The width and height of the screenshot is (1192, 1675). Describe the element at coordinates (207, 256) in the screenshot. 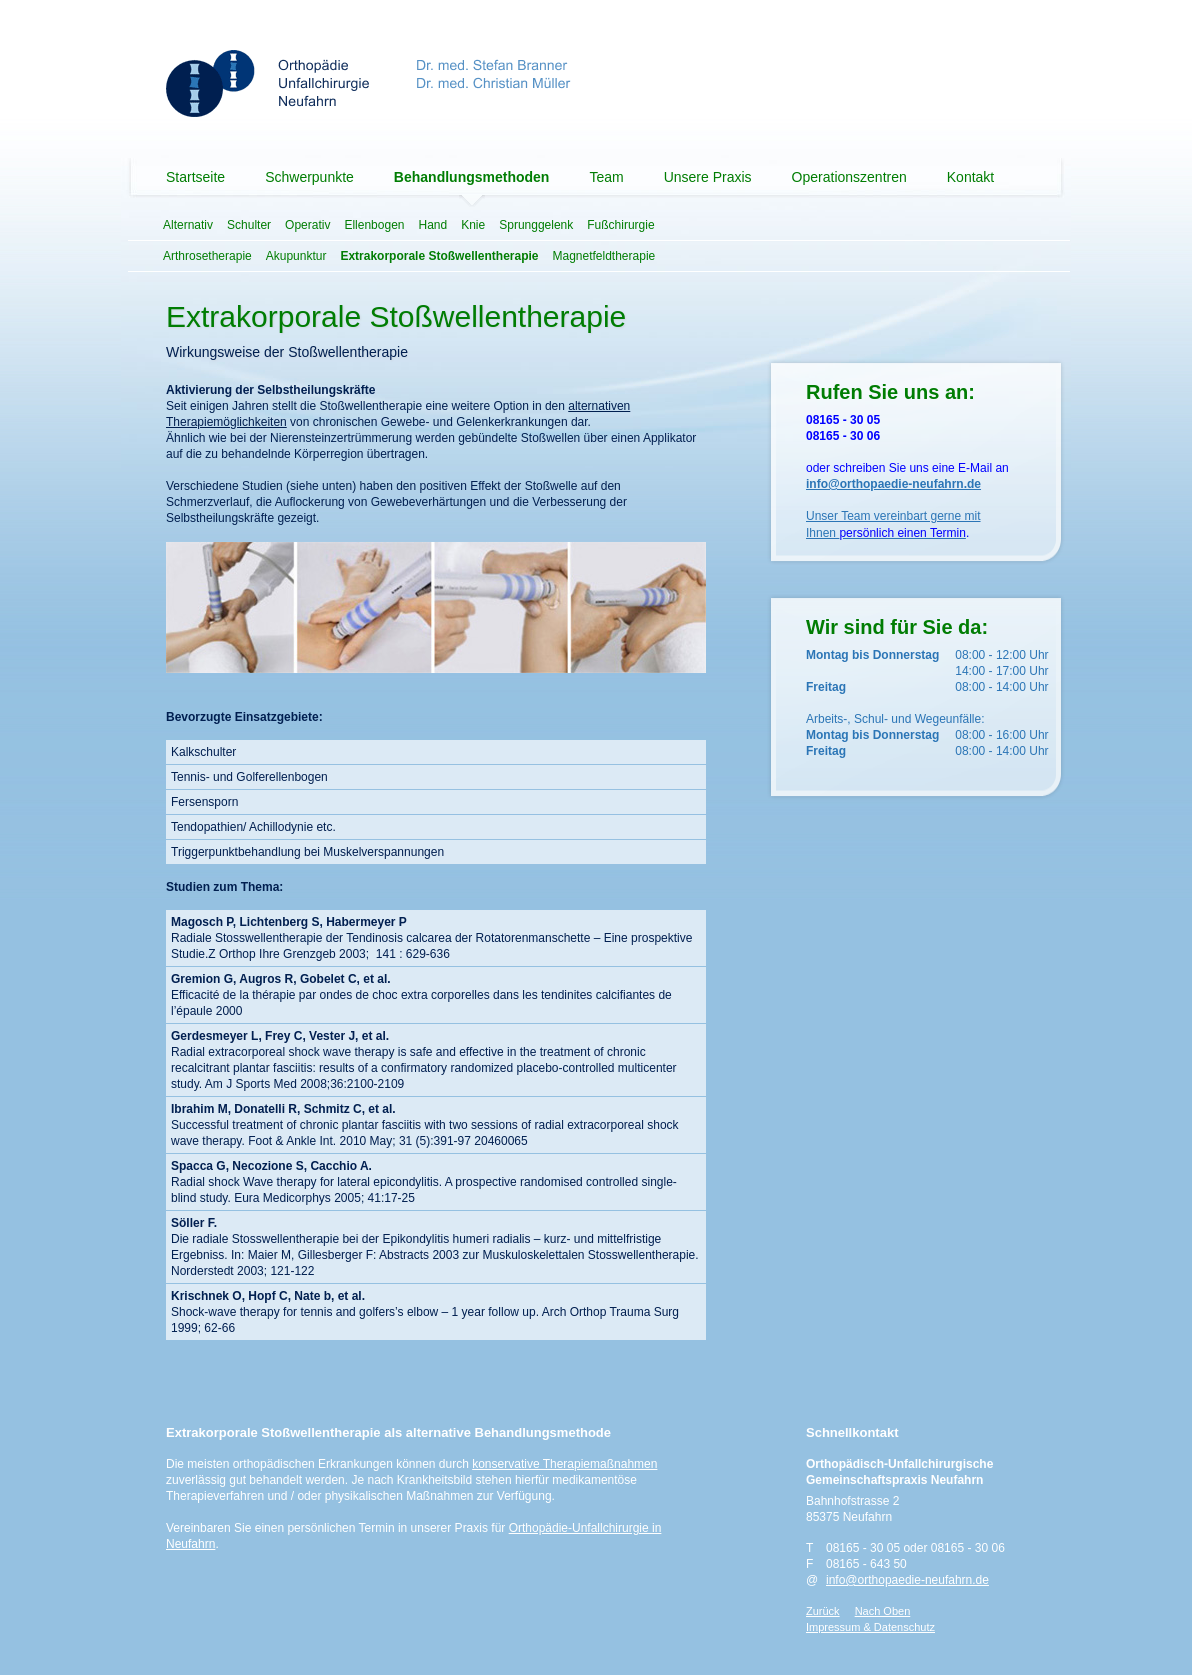

I see `Arthrosetherapie` at that location.